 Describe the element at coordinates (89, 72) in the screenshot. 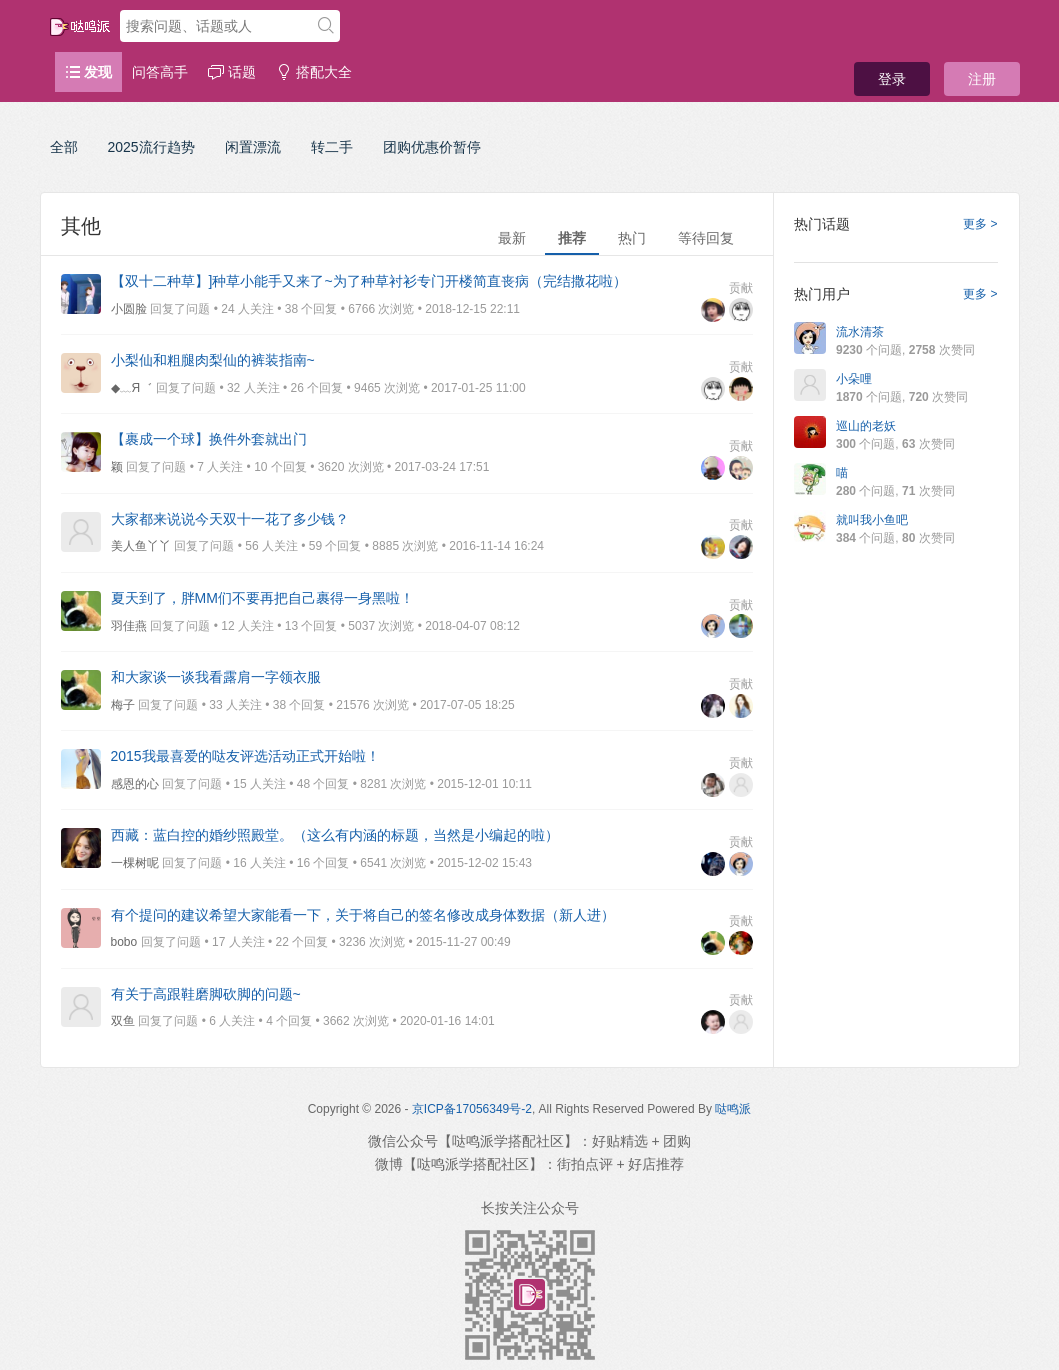

I see `发现` at that location.